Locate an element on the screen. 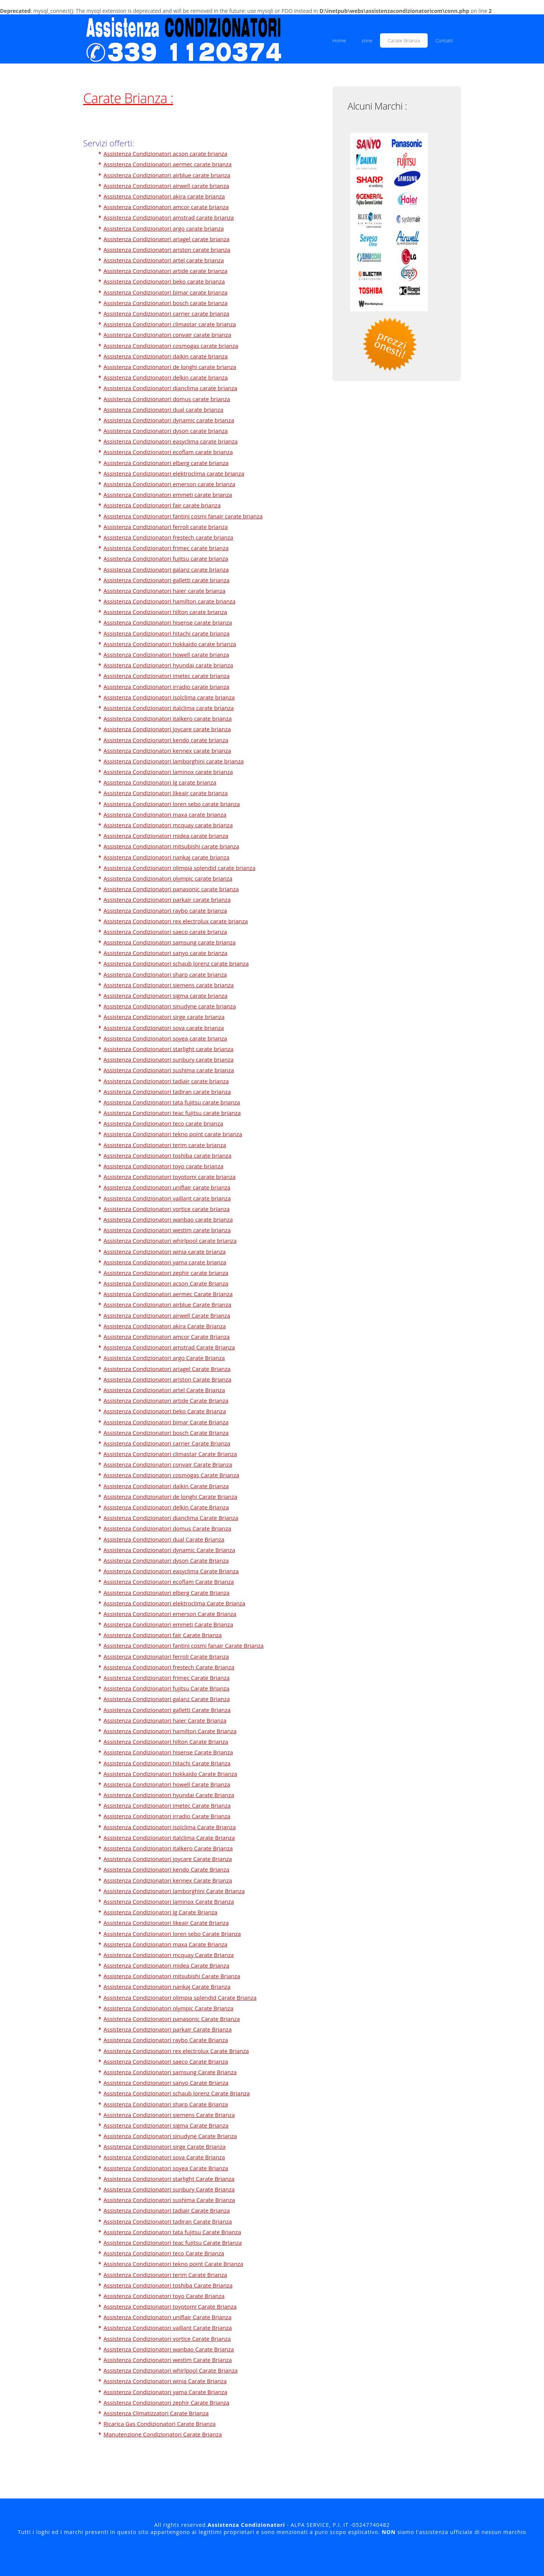 The image size is (544, 2576). Assistenza Condizionatori kendo carate brianza is located at coordinates (166, 740).